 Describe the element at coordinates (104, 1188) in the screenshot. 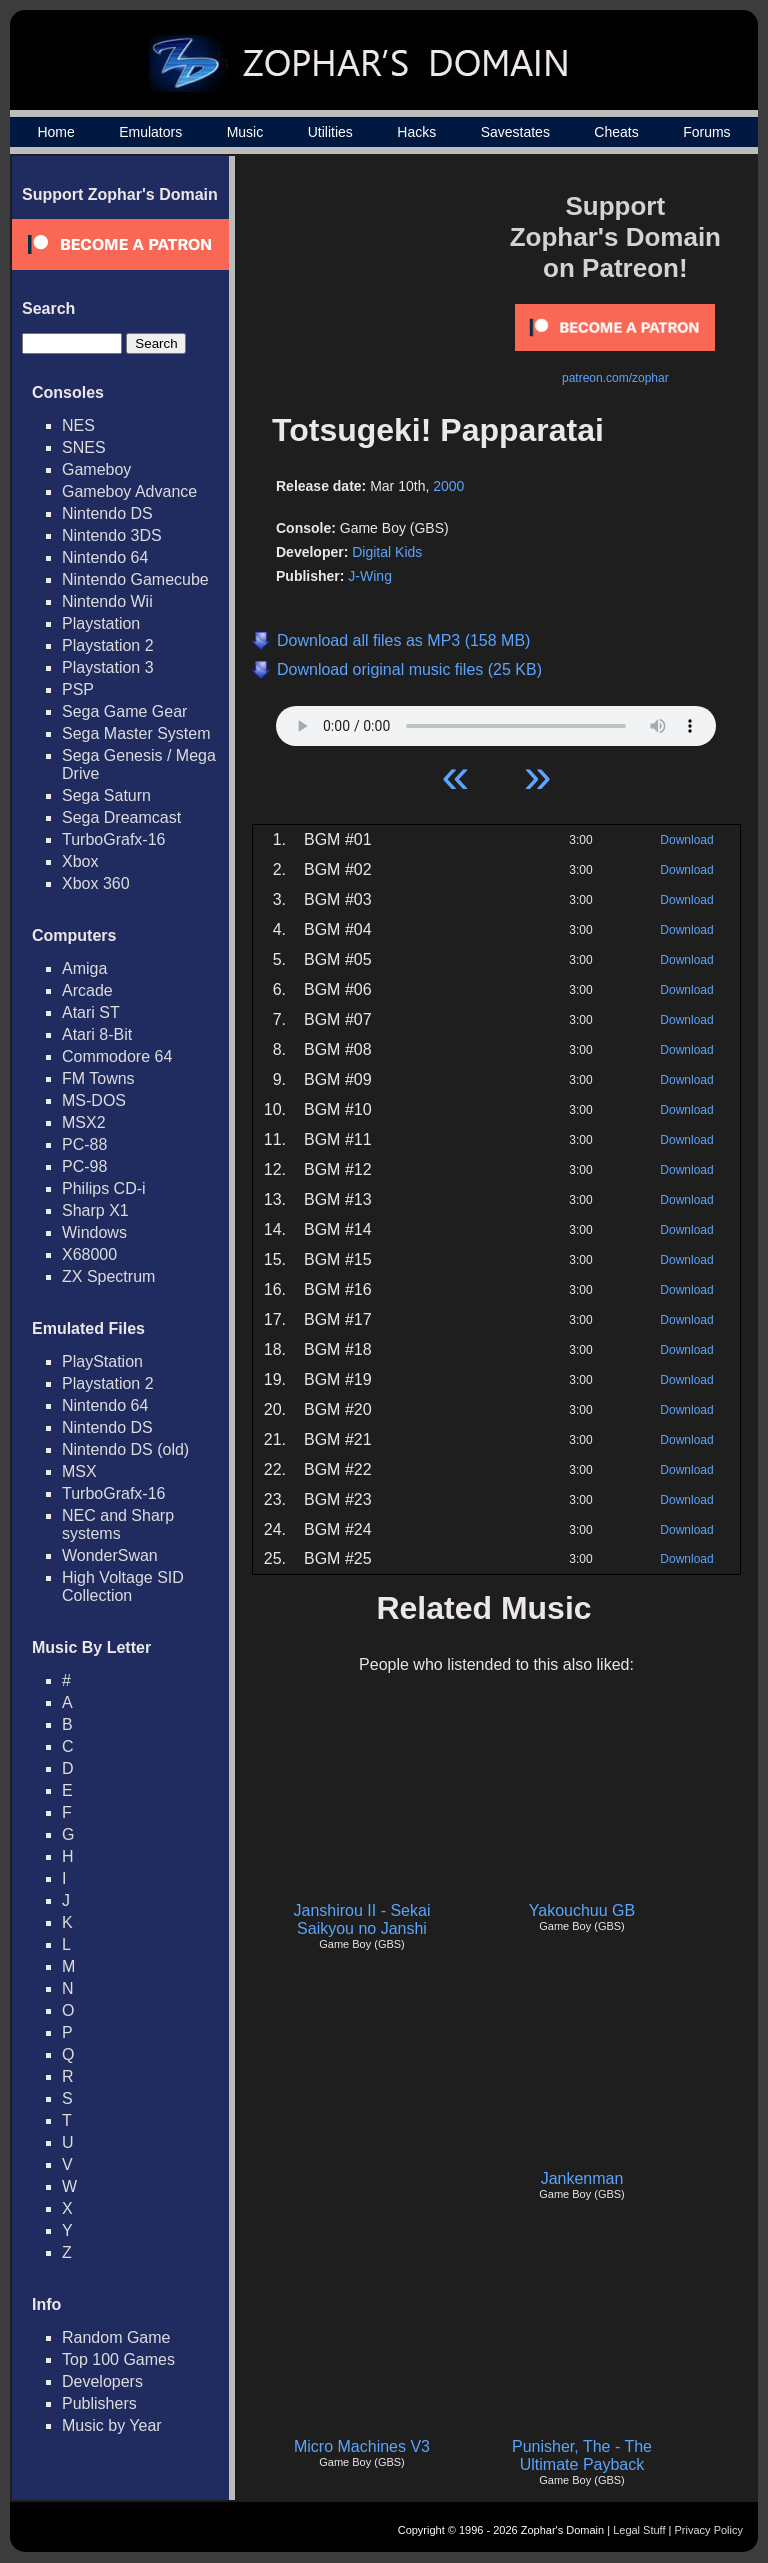

I see `Philips CD-i` at that location.